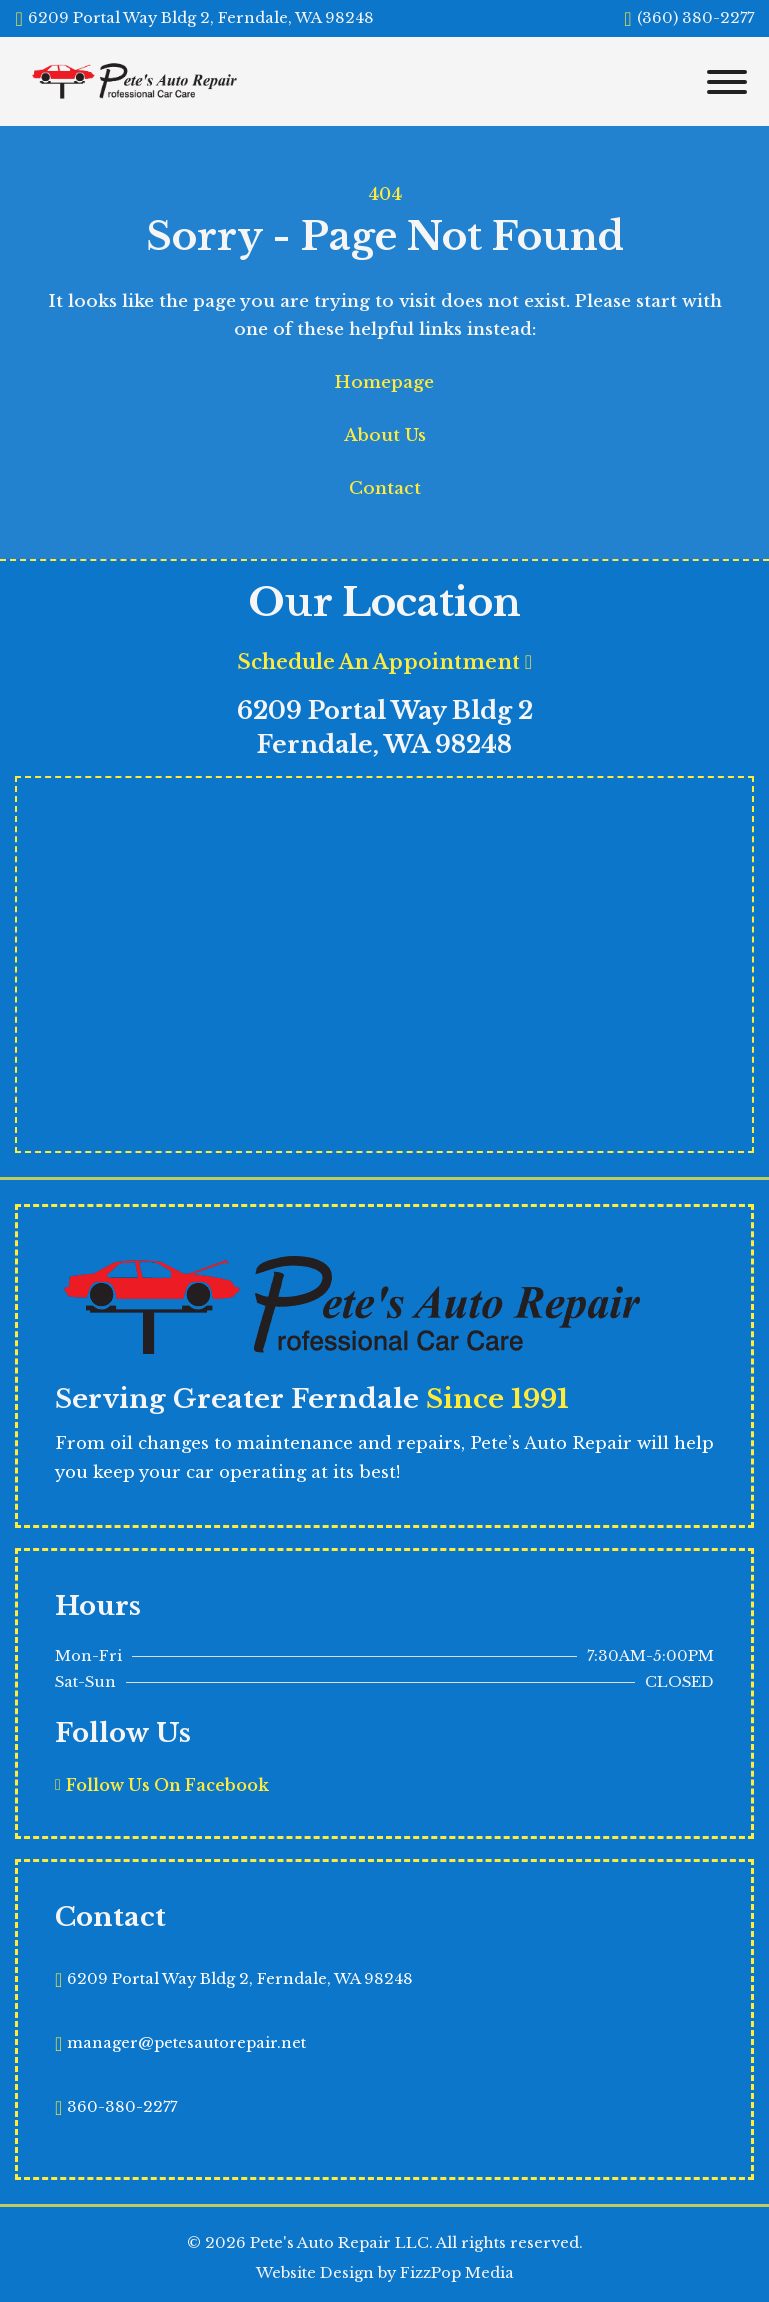 The image size is (769, 2302). What do you see at coordinates (385, 435) in the screenshot?
I see `About Us` at bounding box center [385, 435].